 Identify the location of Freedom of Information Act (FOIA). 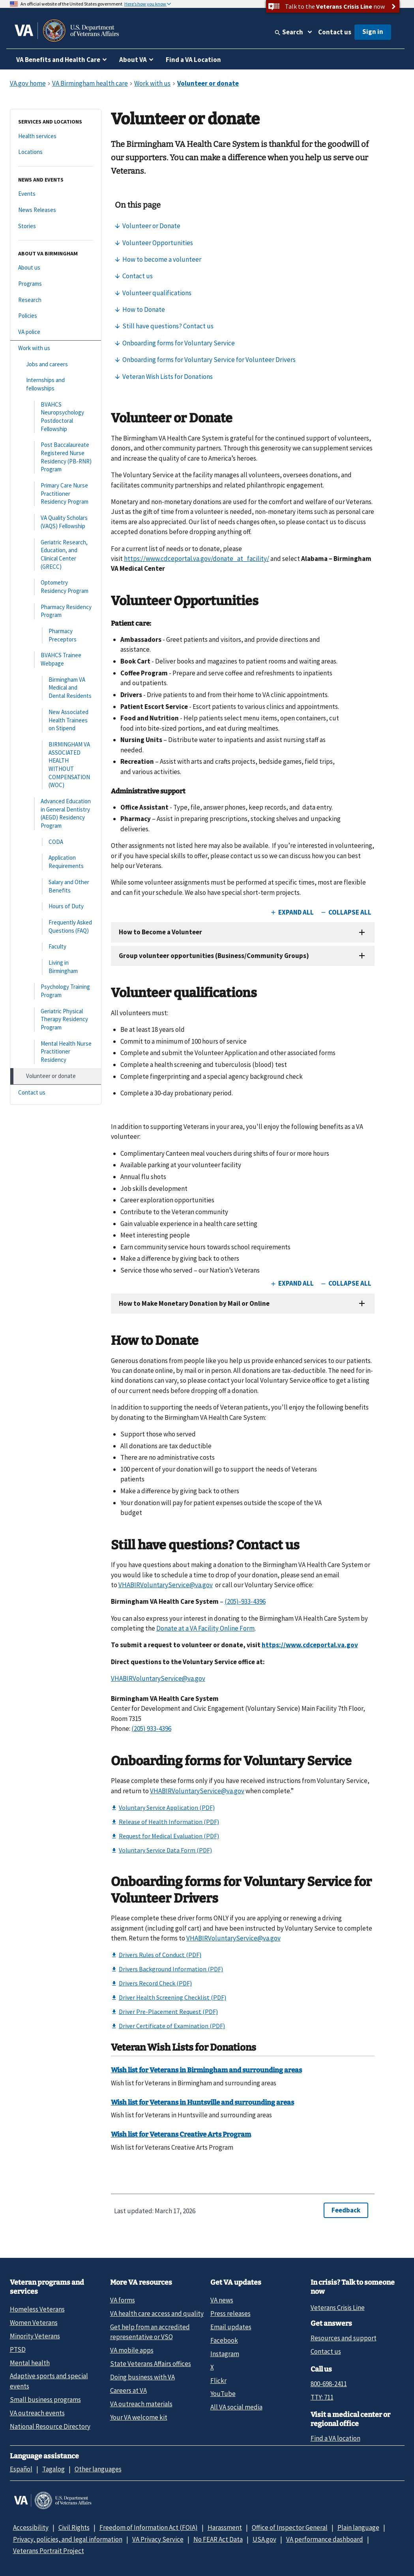
(148, 2527).